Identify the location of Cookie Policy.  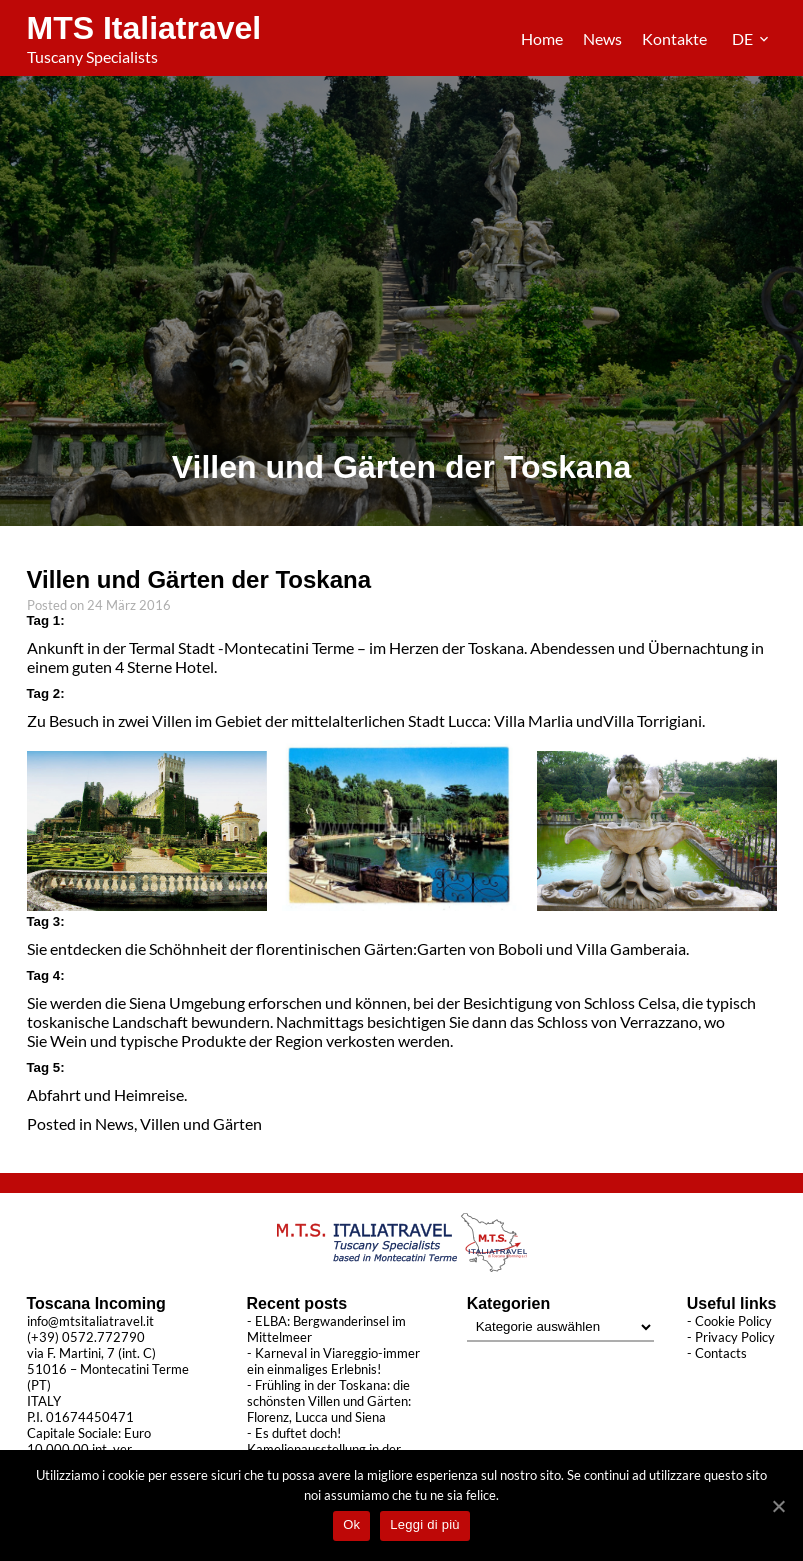
(733, 1321).